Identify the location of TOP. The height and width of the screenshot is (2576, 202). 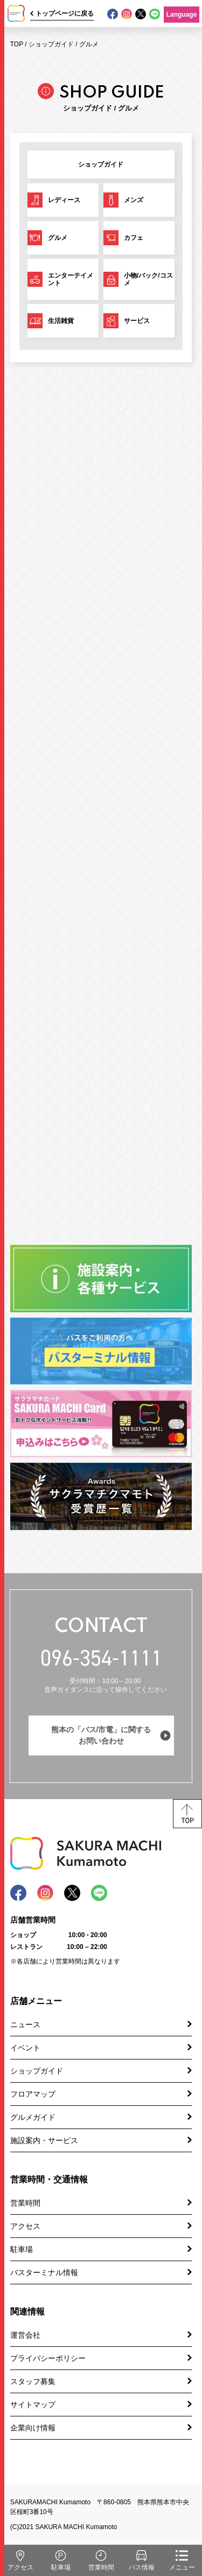
(16, 44).